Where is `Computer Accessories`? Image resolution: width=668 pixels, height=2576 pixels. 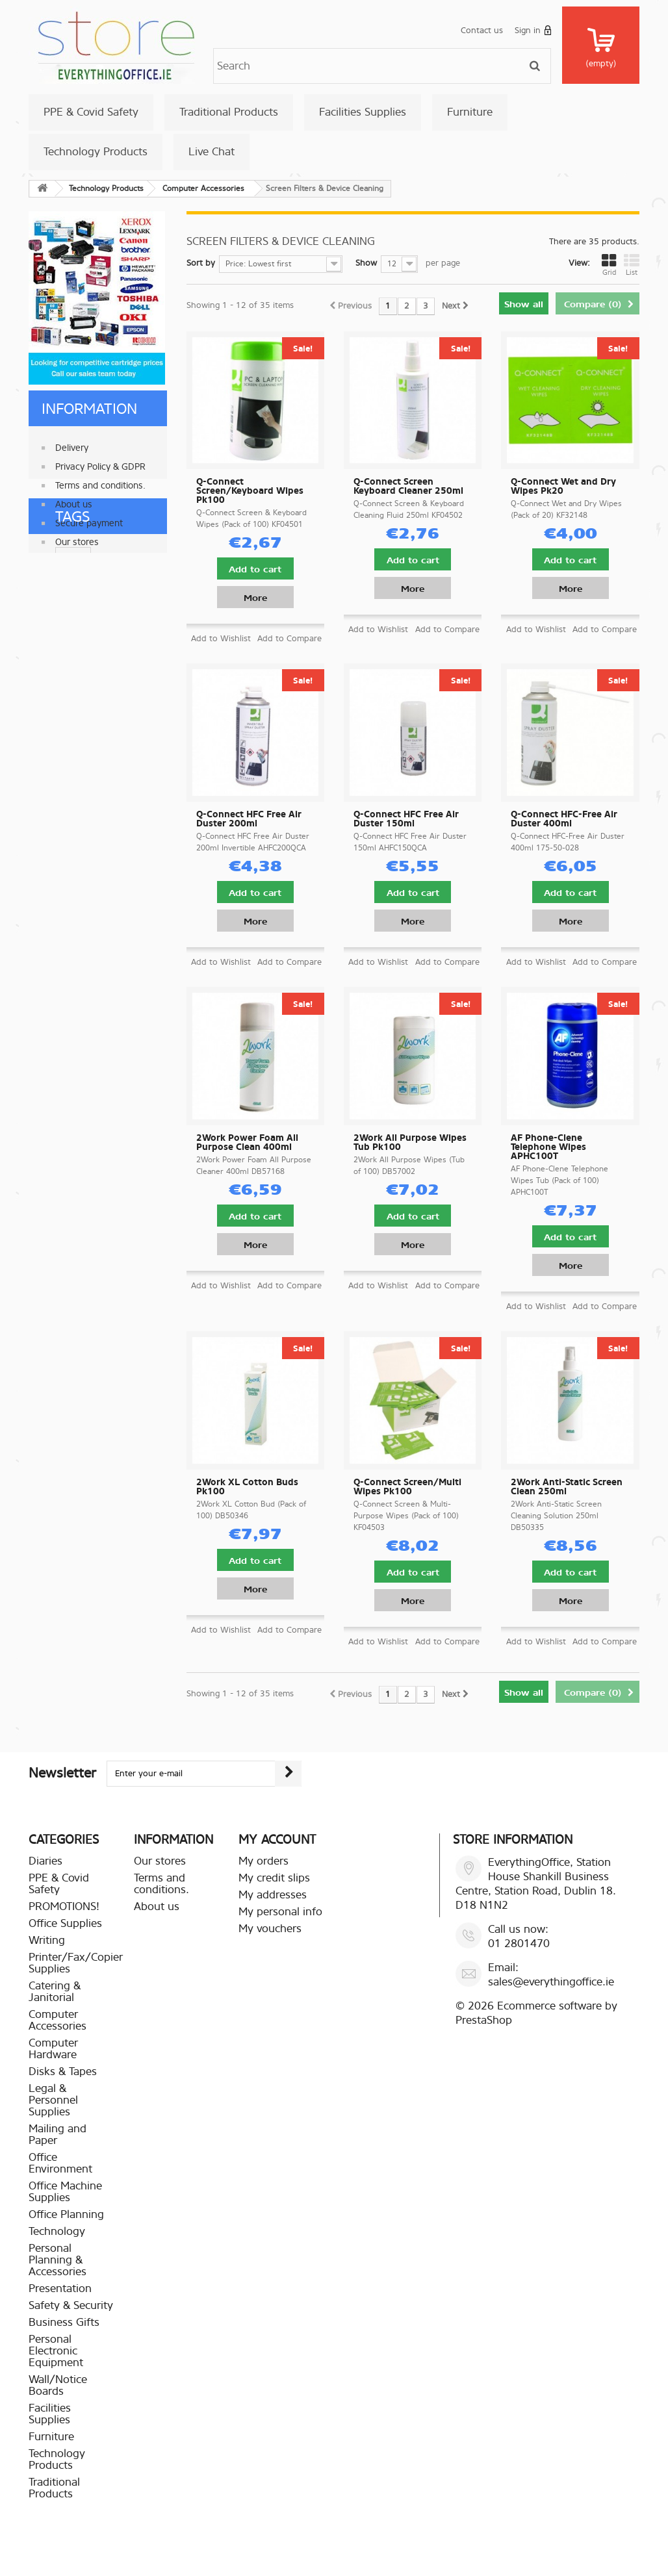 Computer Accessories is located at coordinates (57, 2020).